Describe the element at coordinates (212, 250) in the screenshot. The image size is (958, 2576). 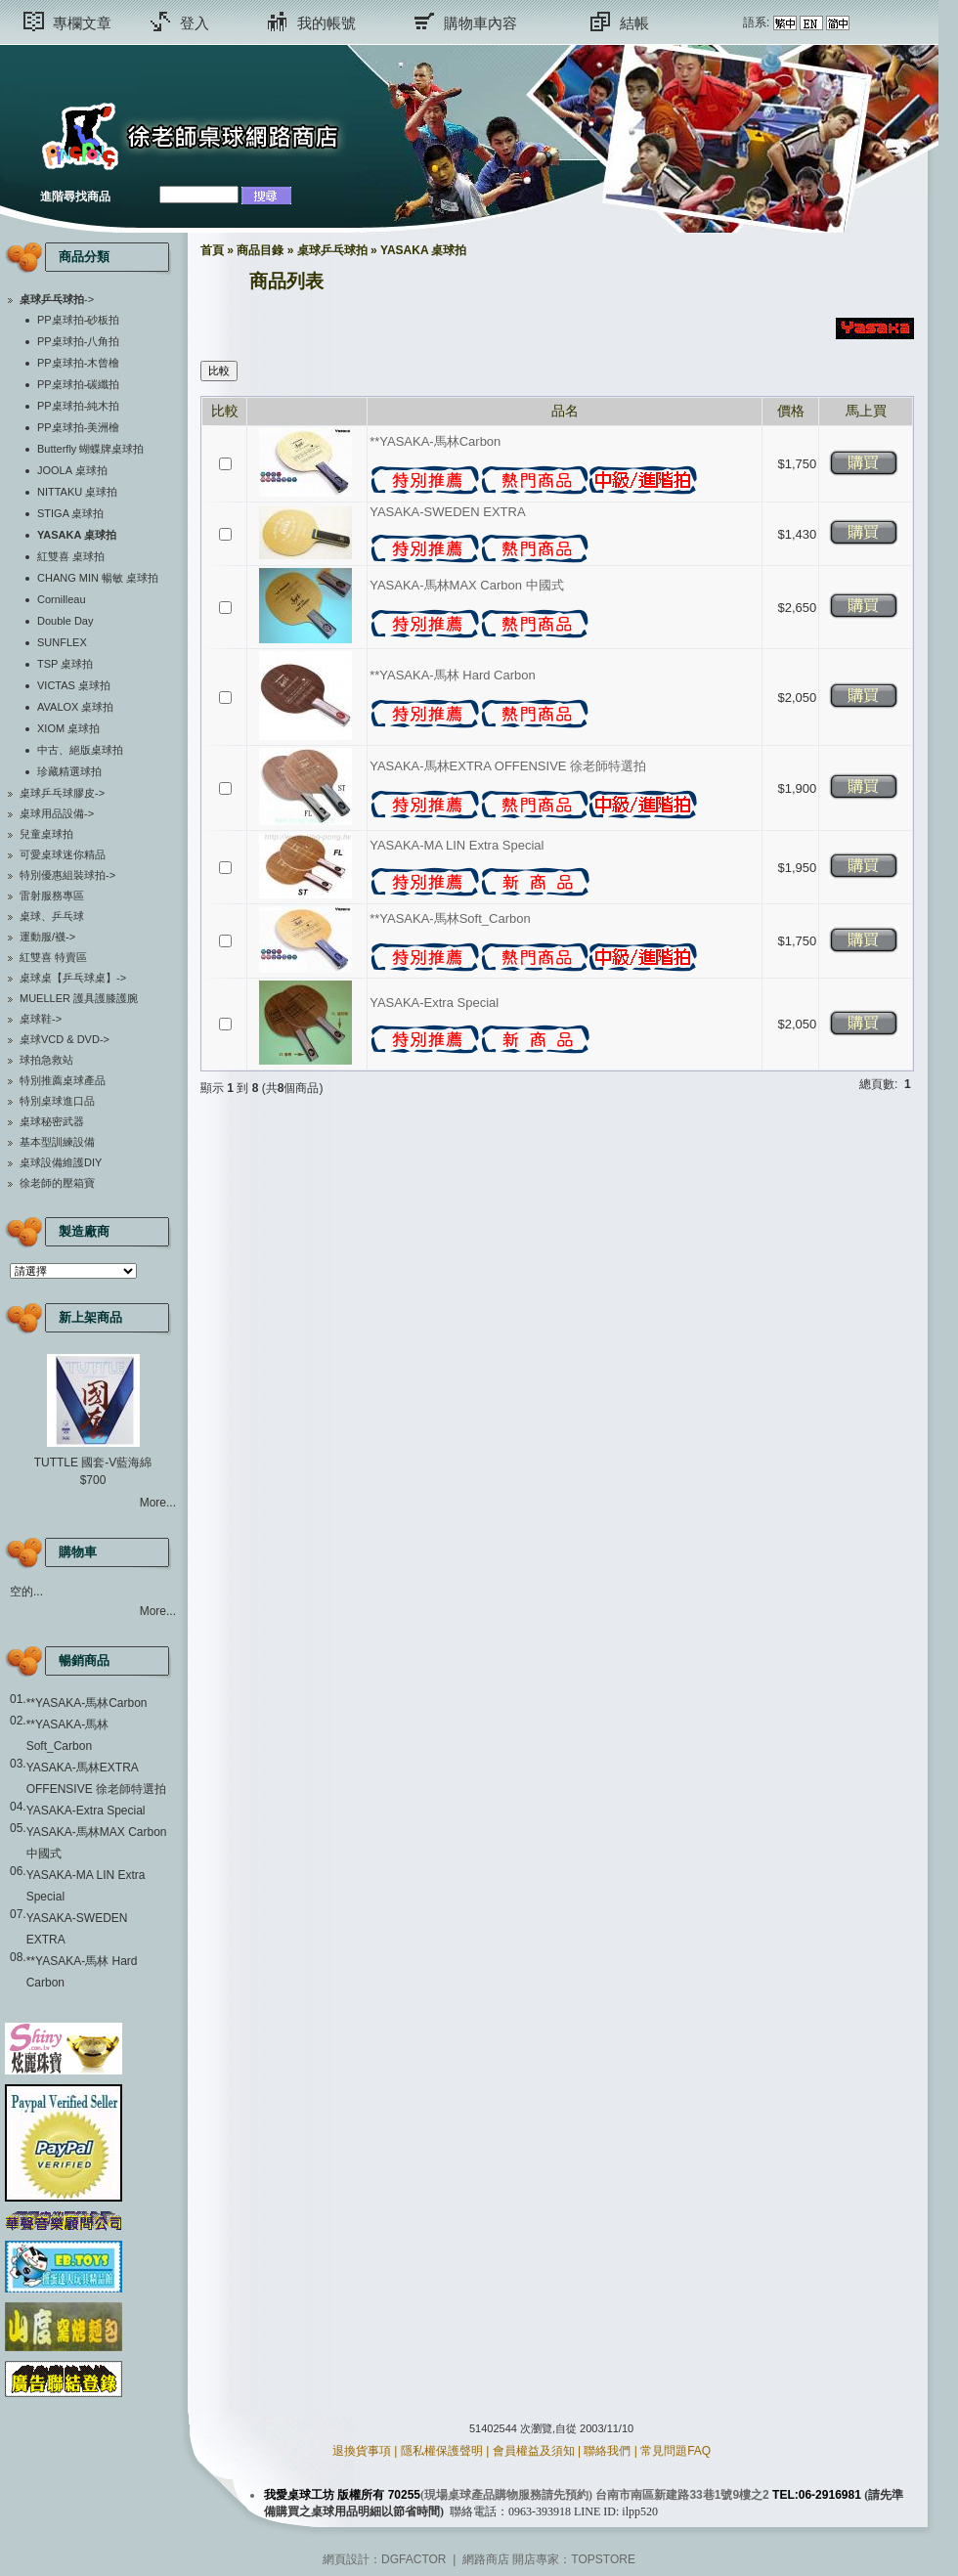
I see `首頁` at that location.